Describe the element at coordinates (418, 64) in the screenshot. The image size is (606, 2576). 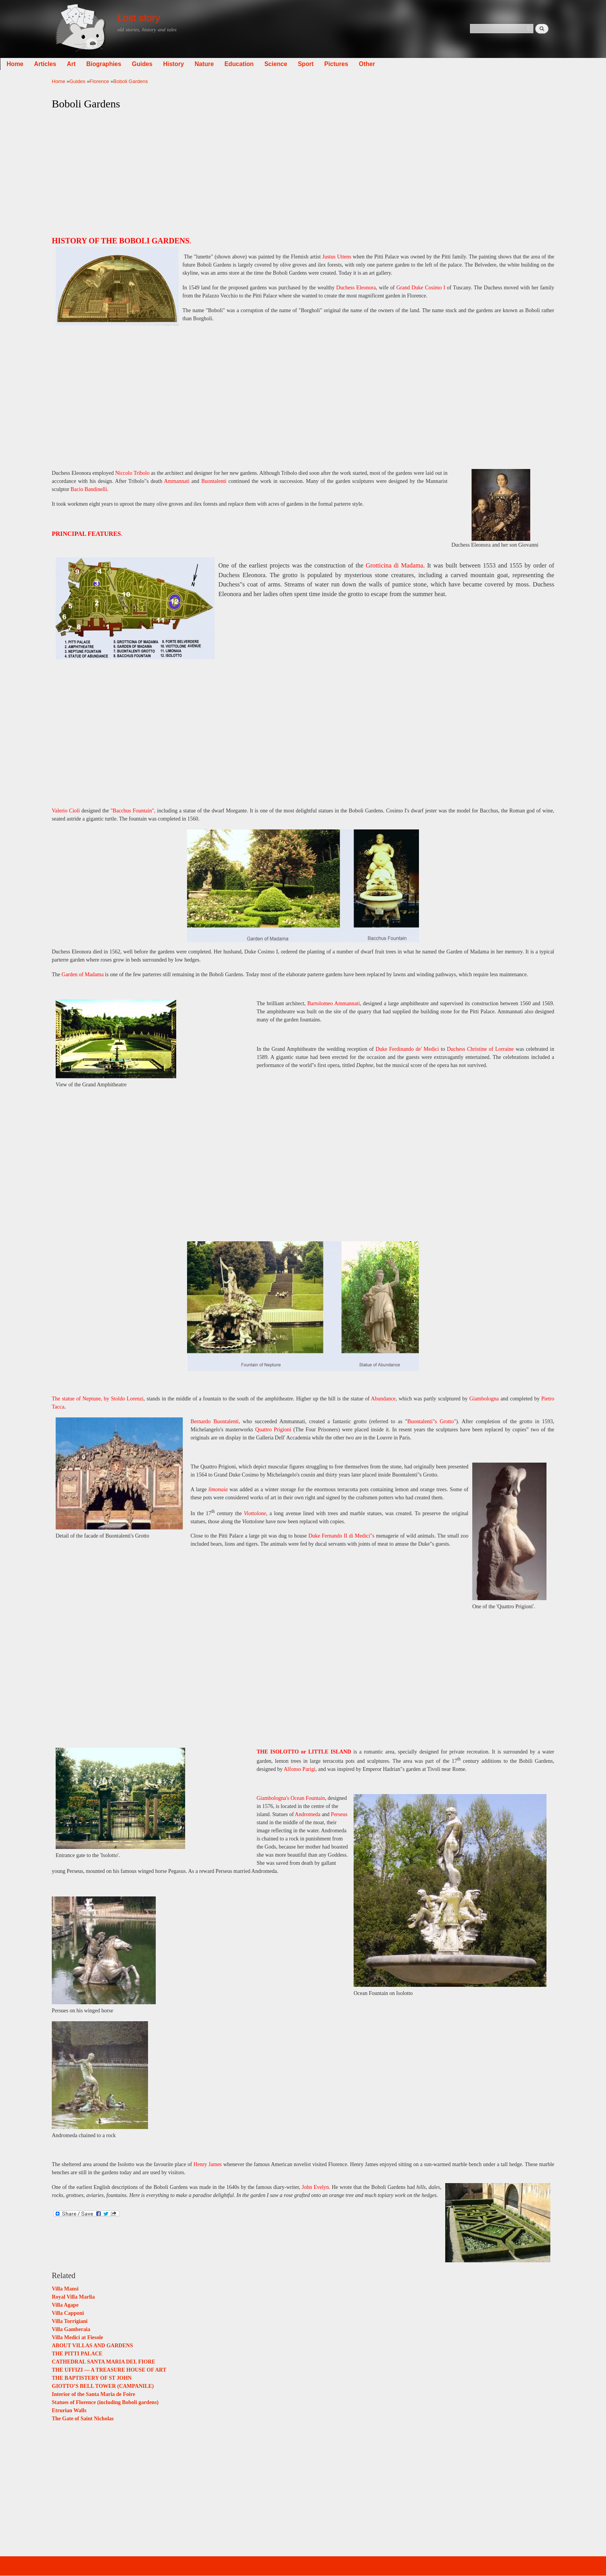
I see `Other` at that location.